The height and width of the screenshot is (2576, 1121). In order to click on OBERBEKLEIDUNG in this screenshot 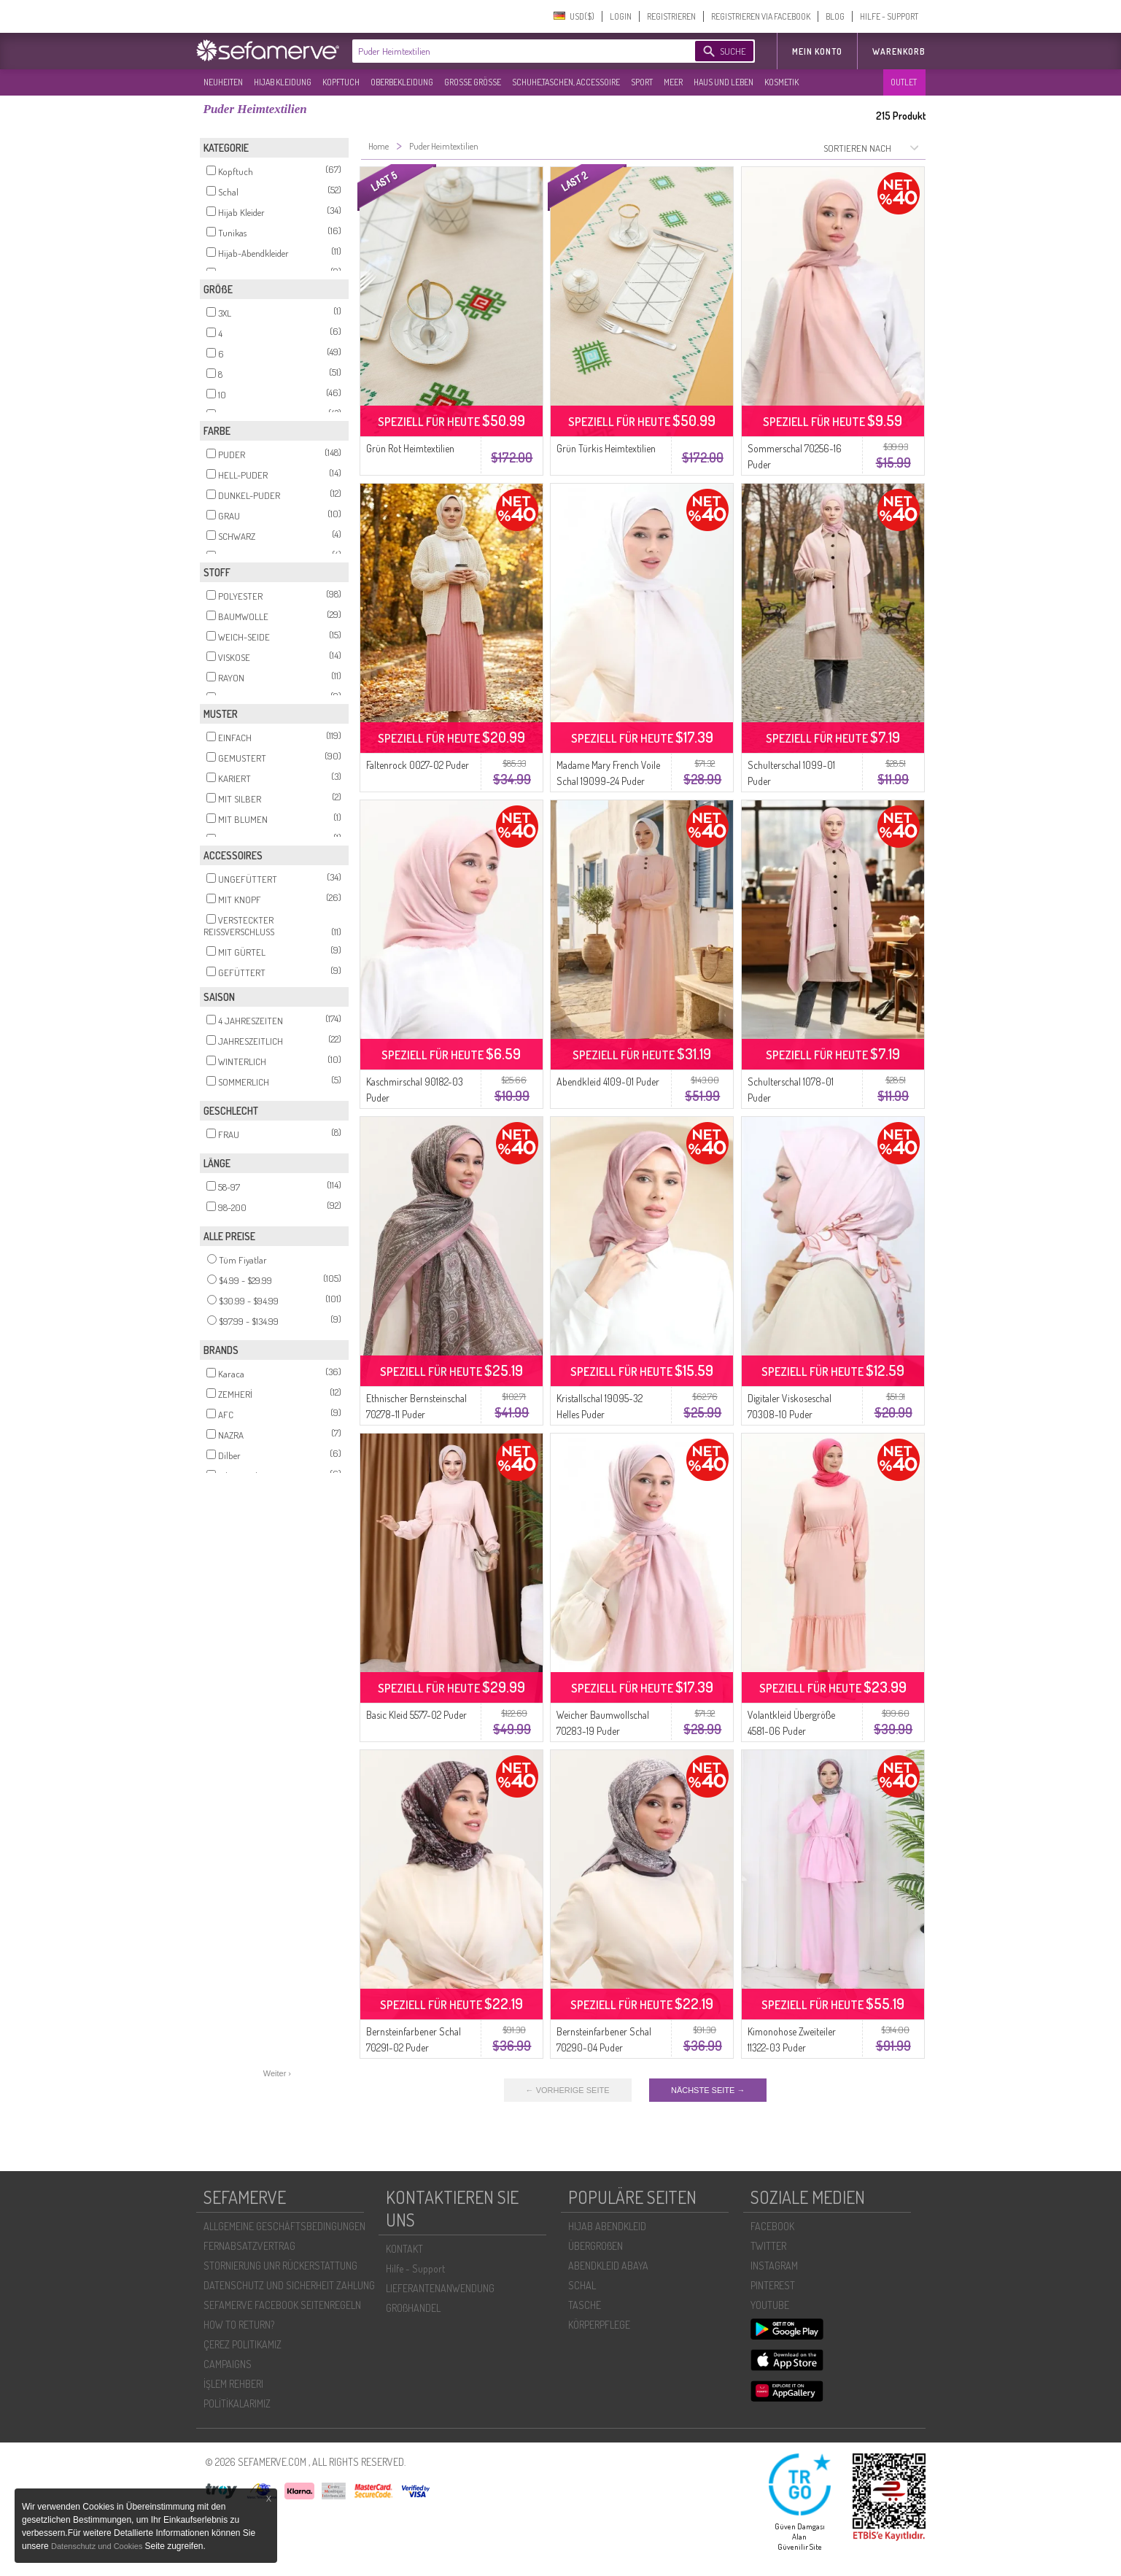, I will do `click(402, 82)`.